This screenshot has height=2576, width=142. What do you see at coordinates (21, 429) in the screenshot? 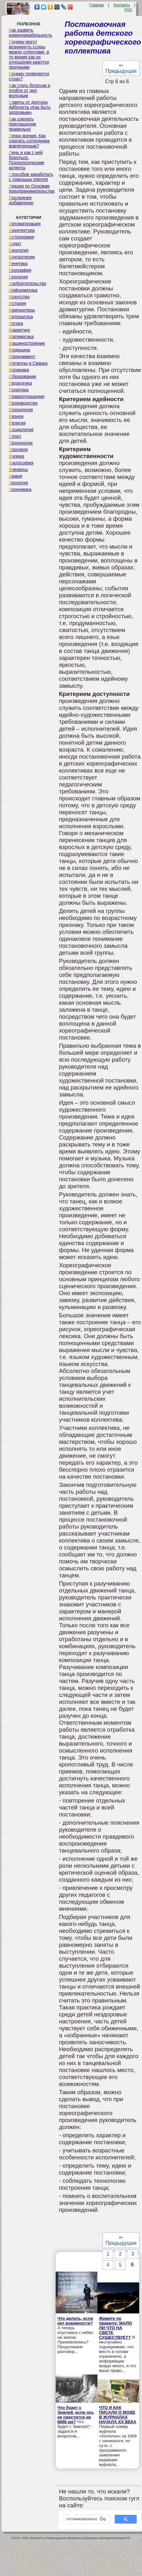
I see `Социология` at bounding box center [21, 429].